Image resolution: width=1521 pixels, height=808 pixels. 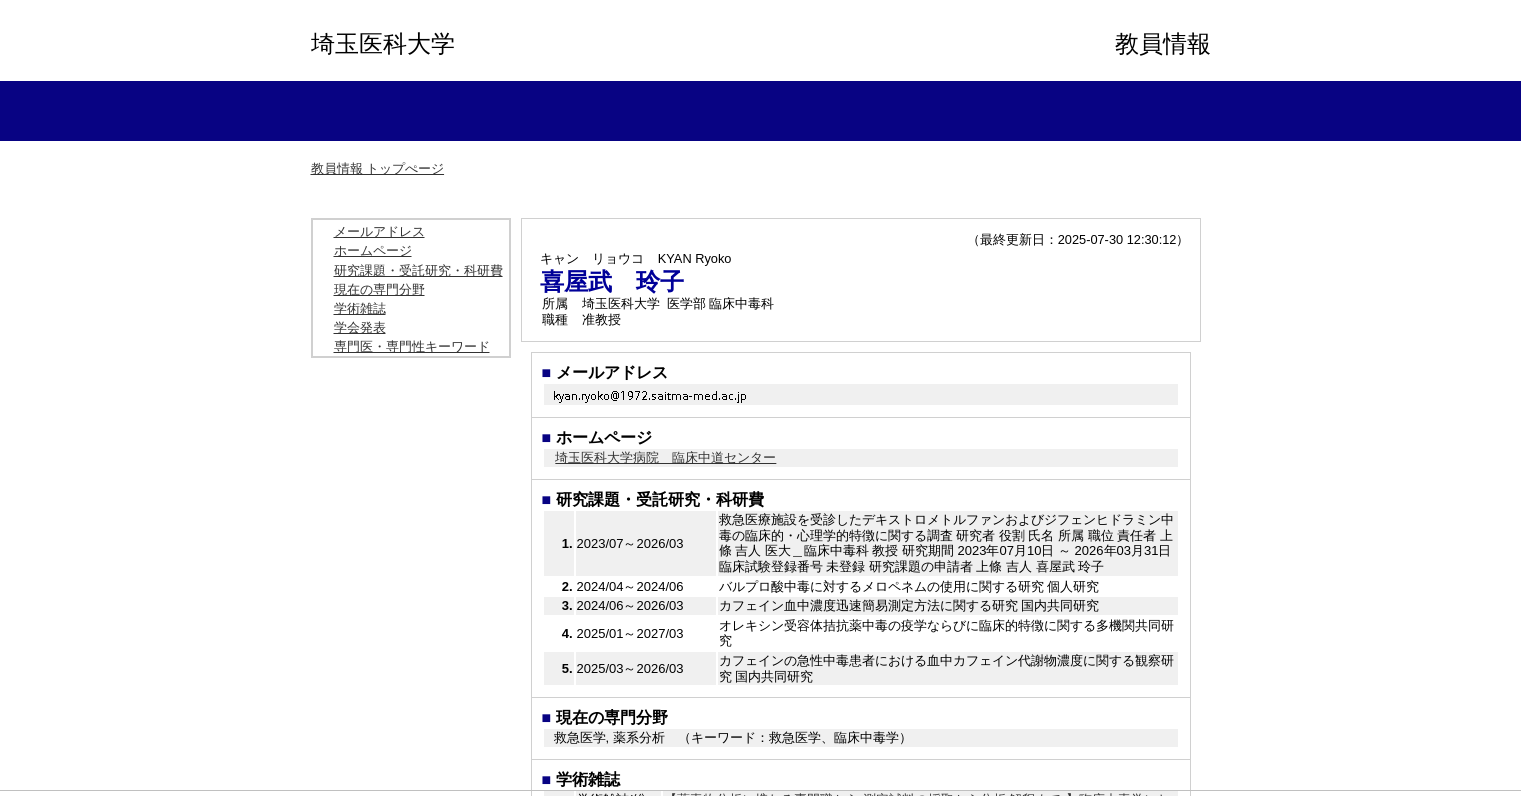 What do you see at coordinates (418, 270) in the screenshot?
I see `研究課題・受託研究・科研費` at bounding box center [418, 270].